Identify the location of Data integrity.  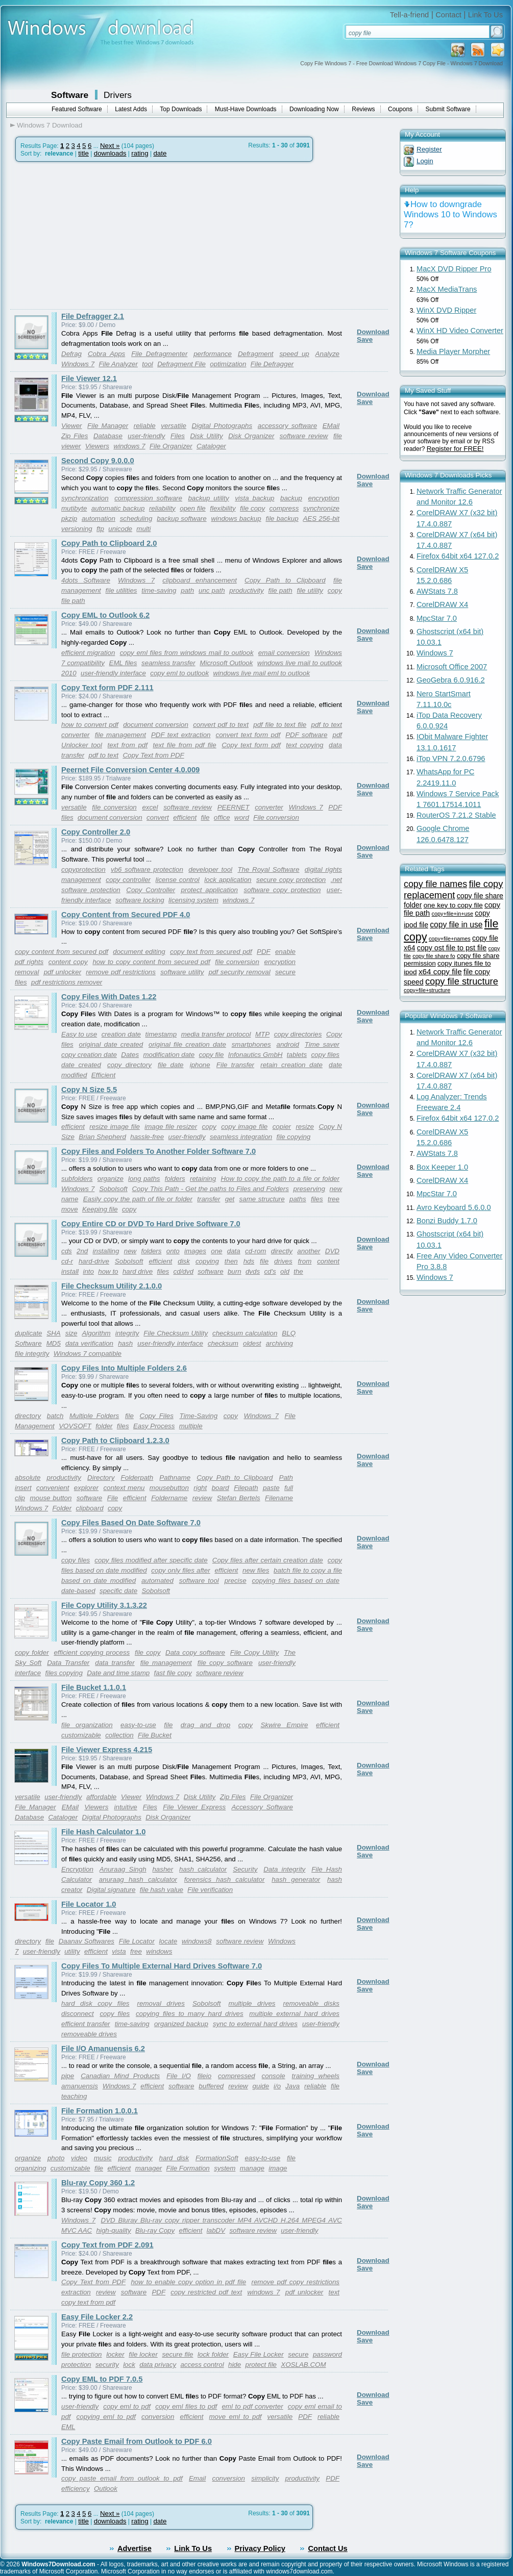
(284, 1869).